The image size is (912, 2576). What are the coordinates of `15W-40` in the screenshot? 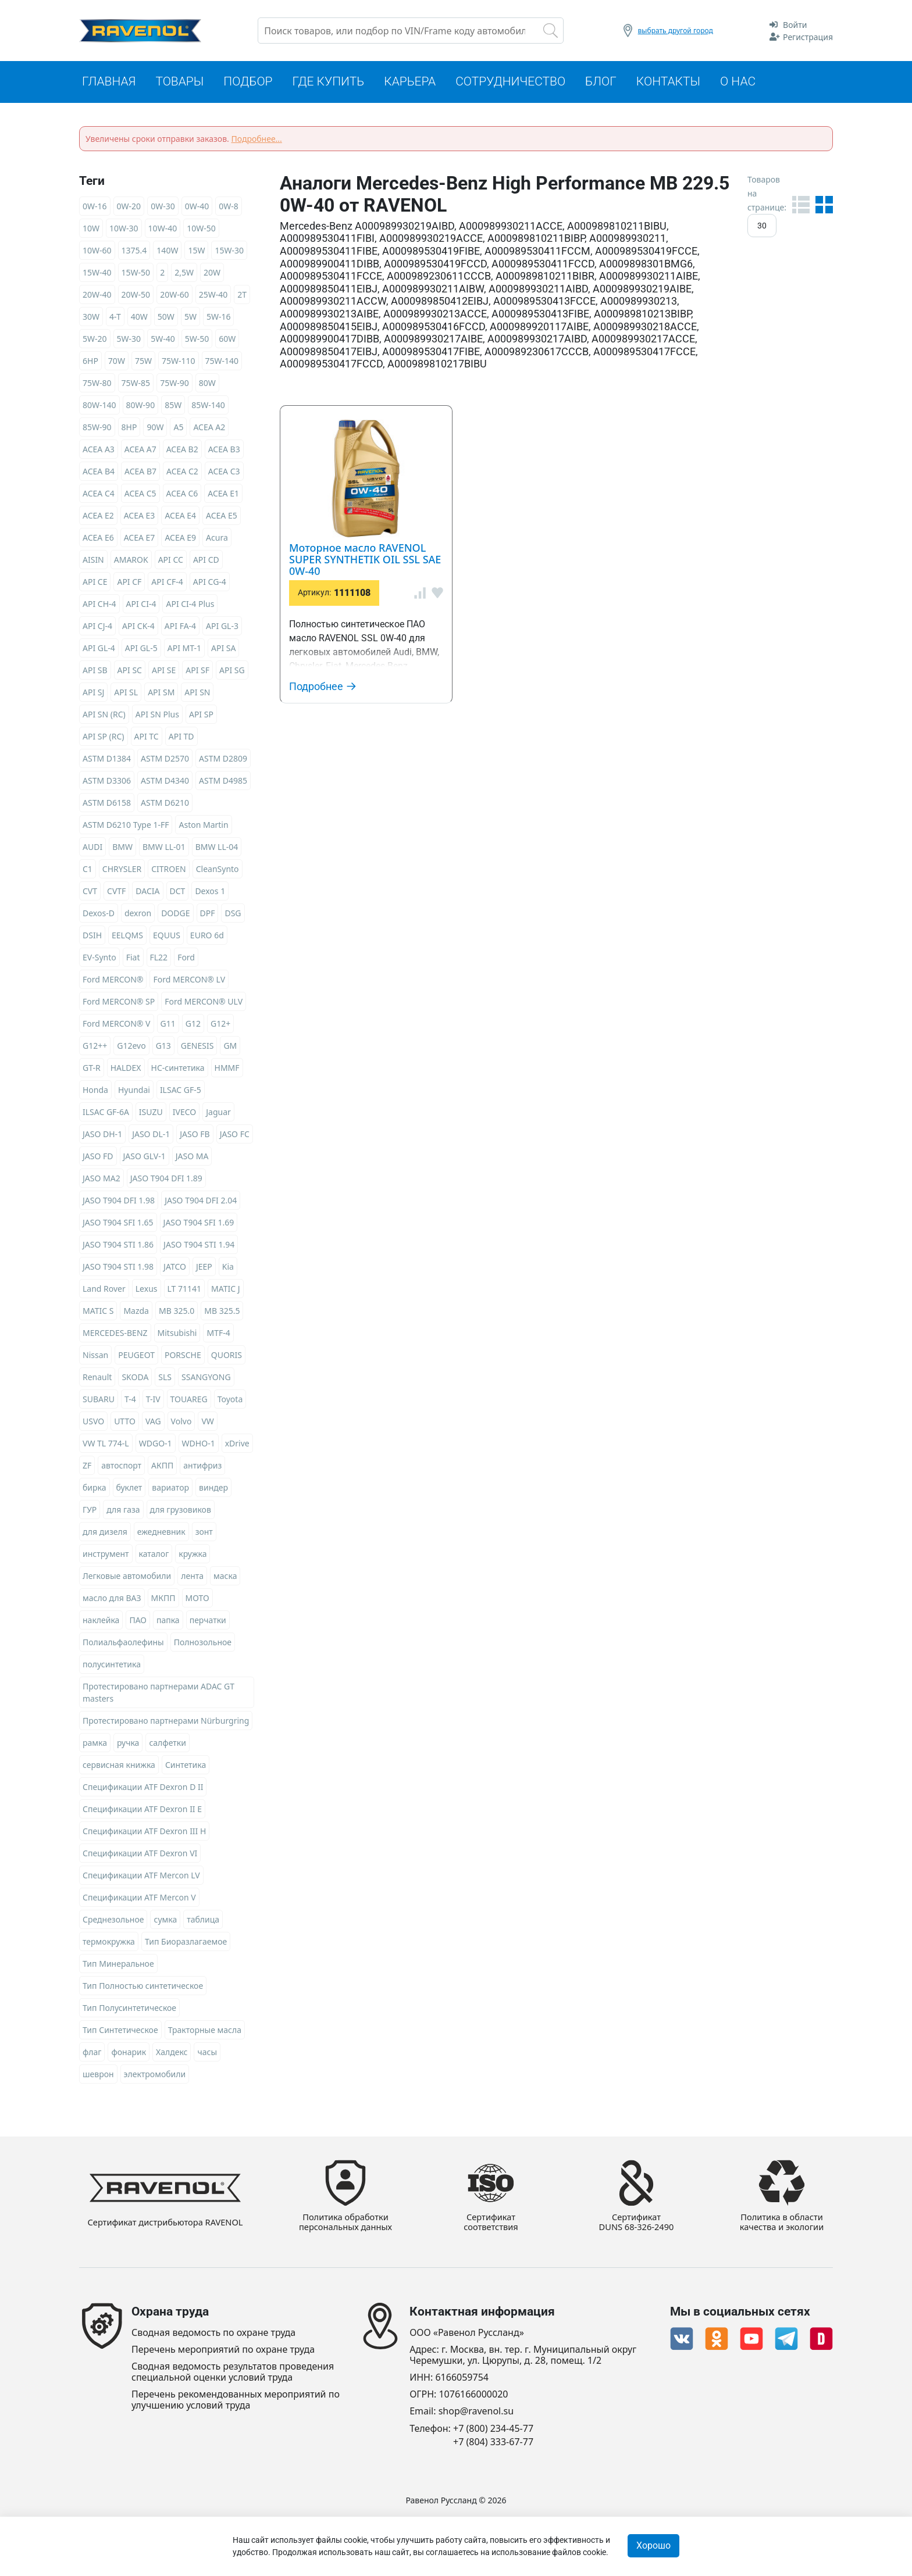 It's located at (97, 274).